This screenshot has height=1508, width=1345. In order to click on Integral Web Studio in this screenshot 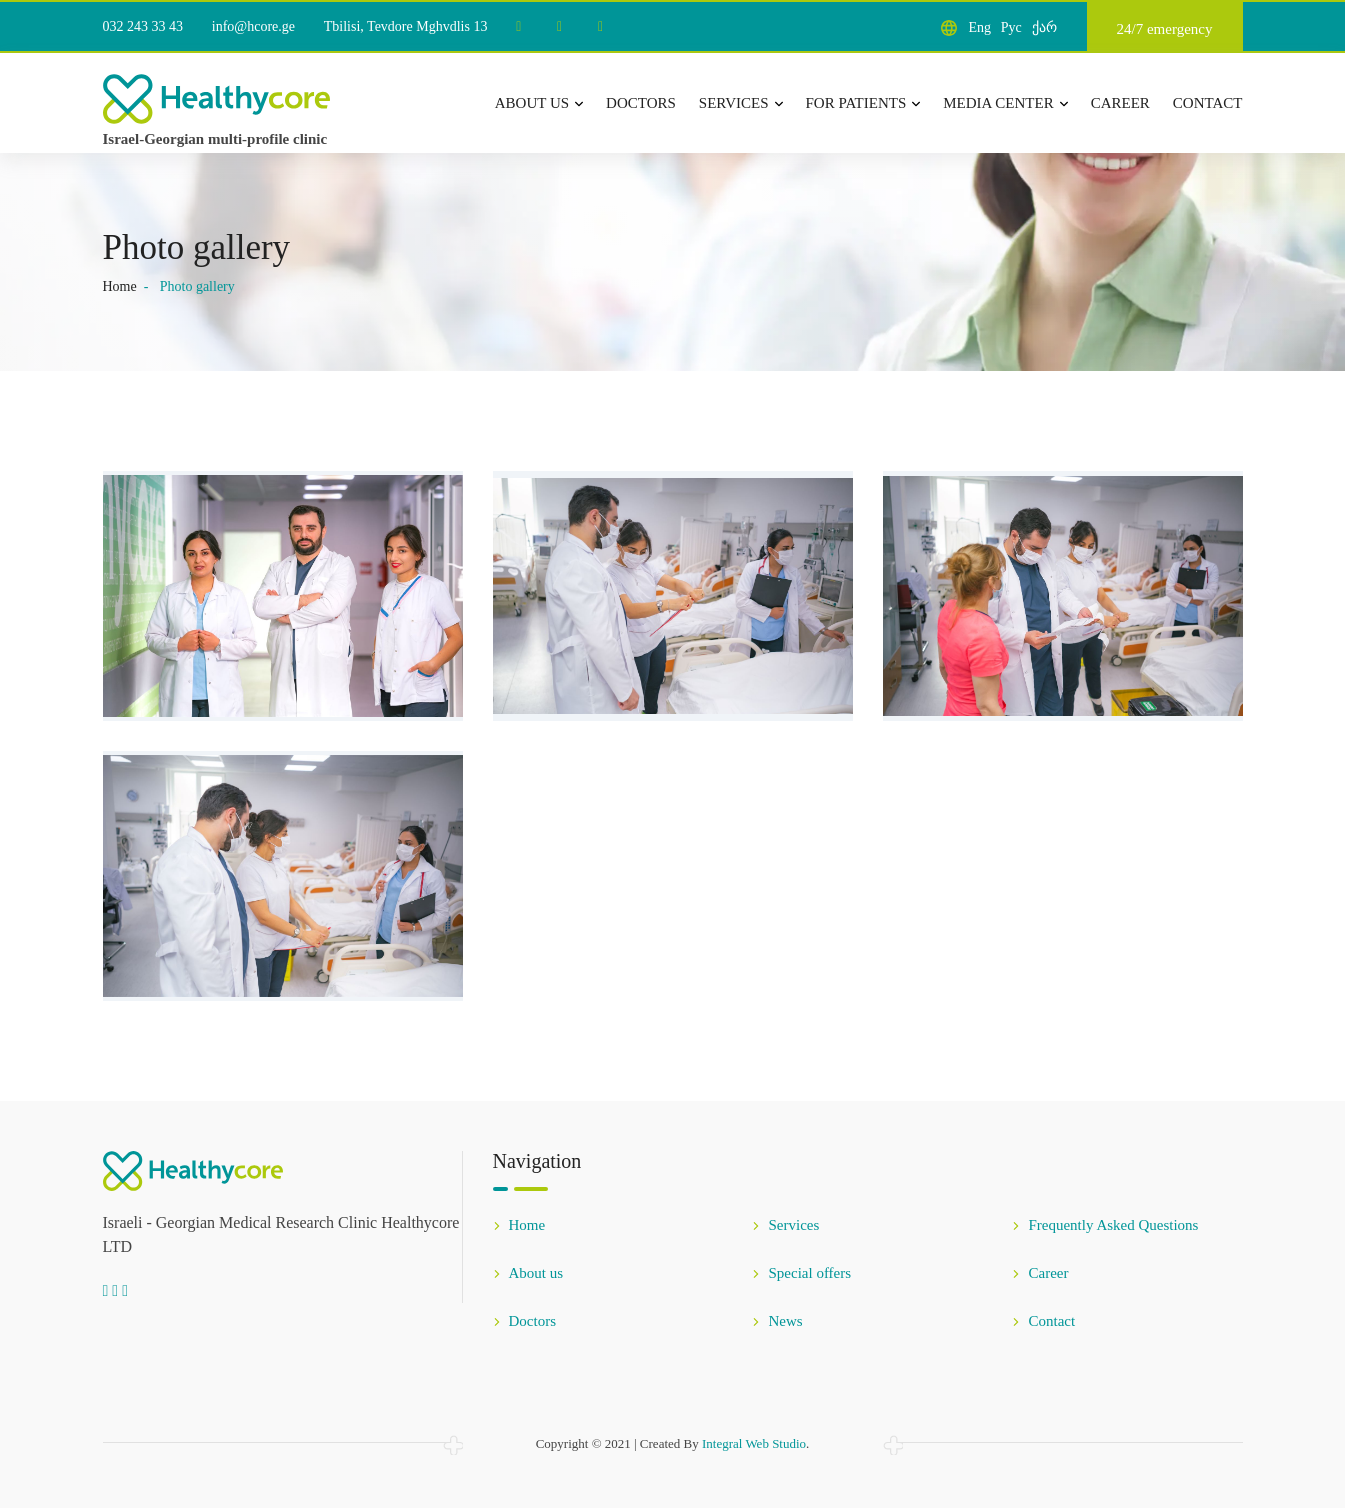, I will do `click(754, 1443)`.